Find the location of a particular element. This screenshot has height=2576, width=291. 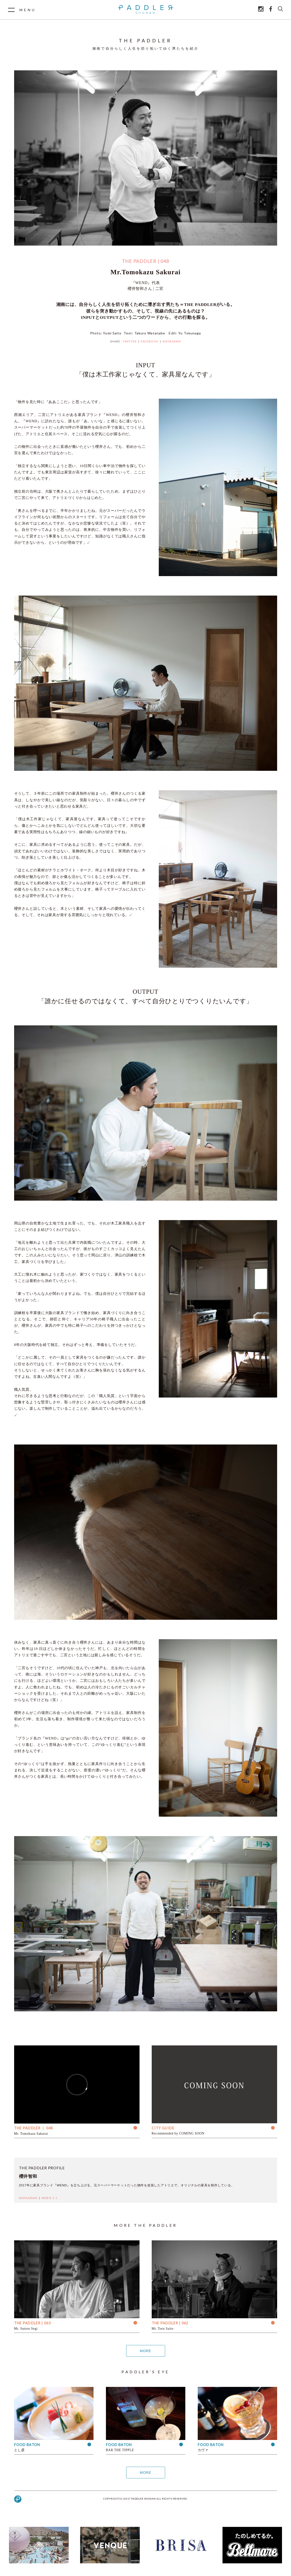

THE PADDLER | 048 is located at coordinates (145, 261).